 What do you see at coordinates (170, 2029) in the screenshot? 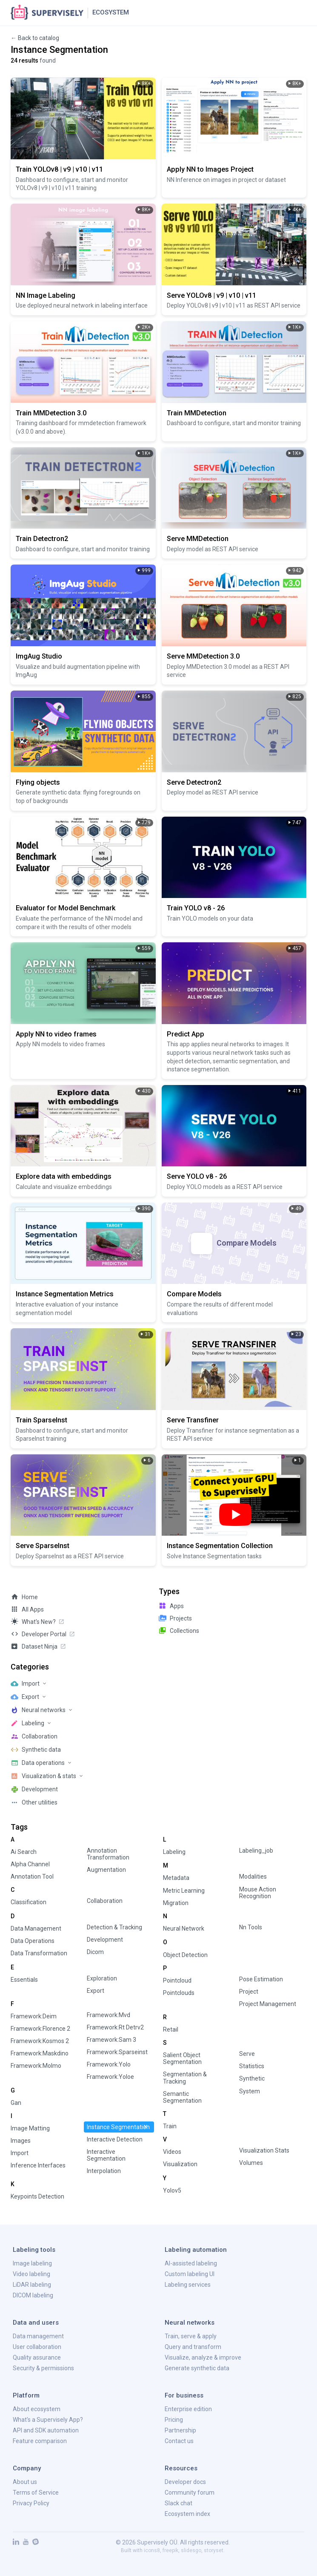
I see `retail` at bounding box center [170, 2029].